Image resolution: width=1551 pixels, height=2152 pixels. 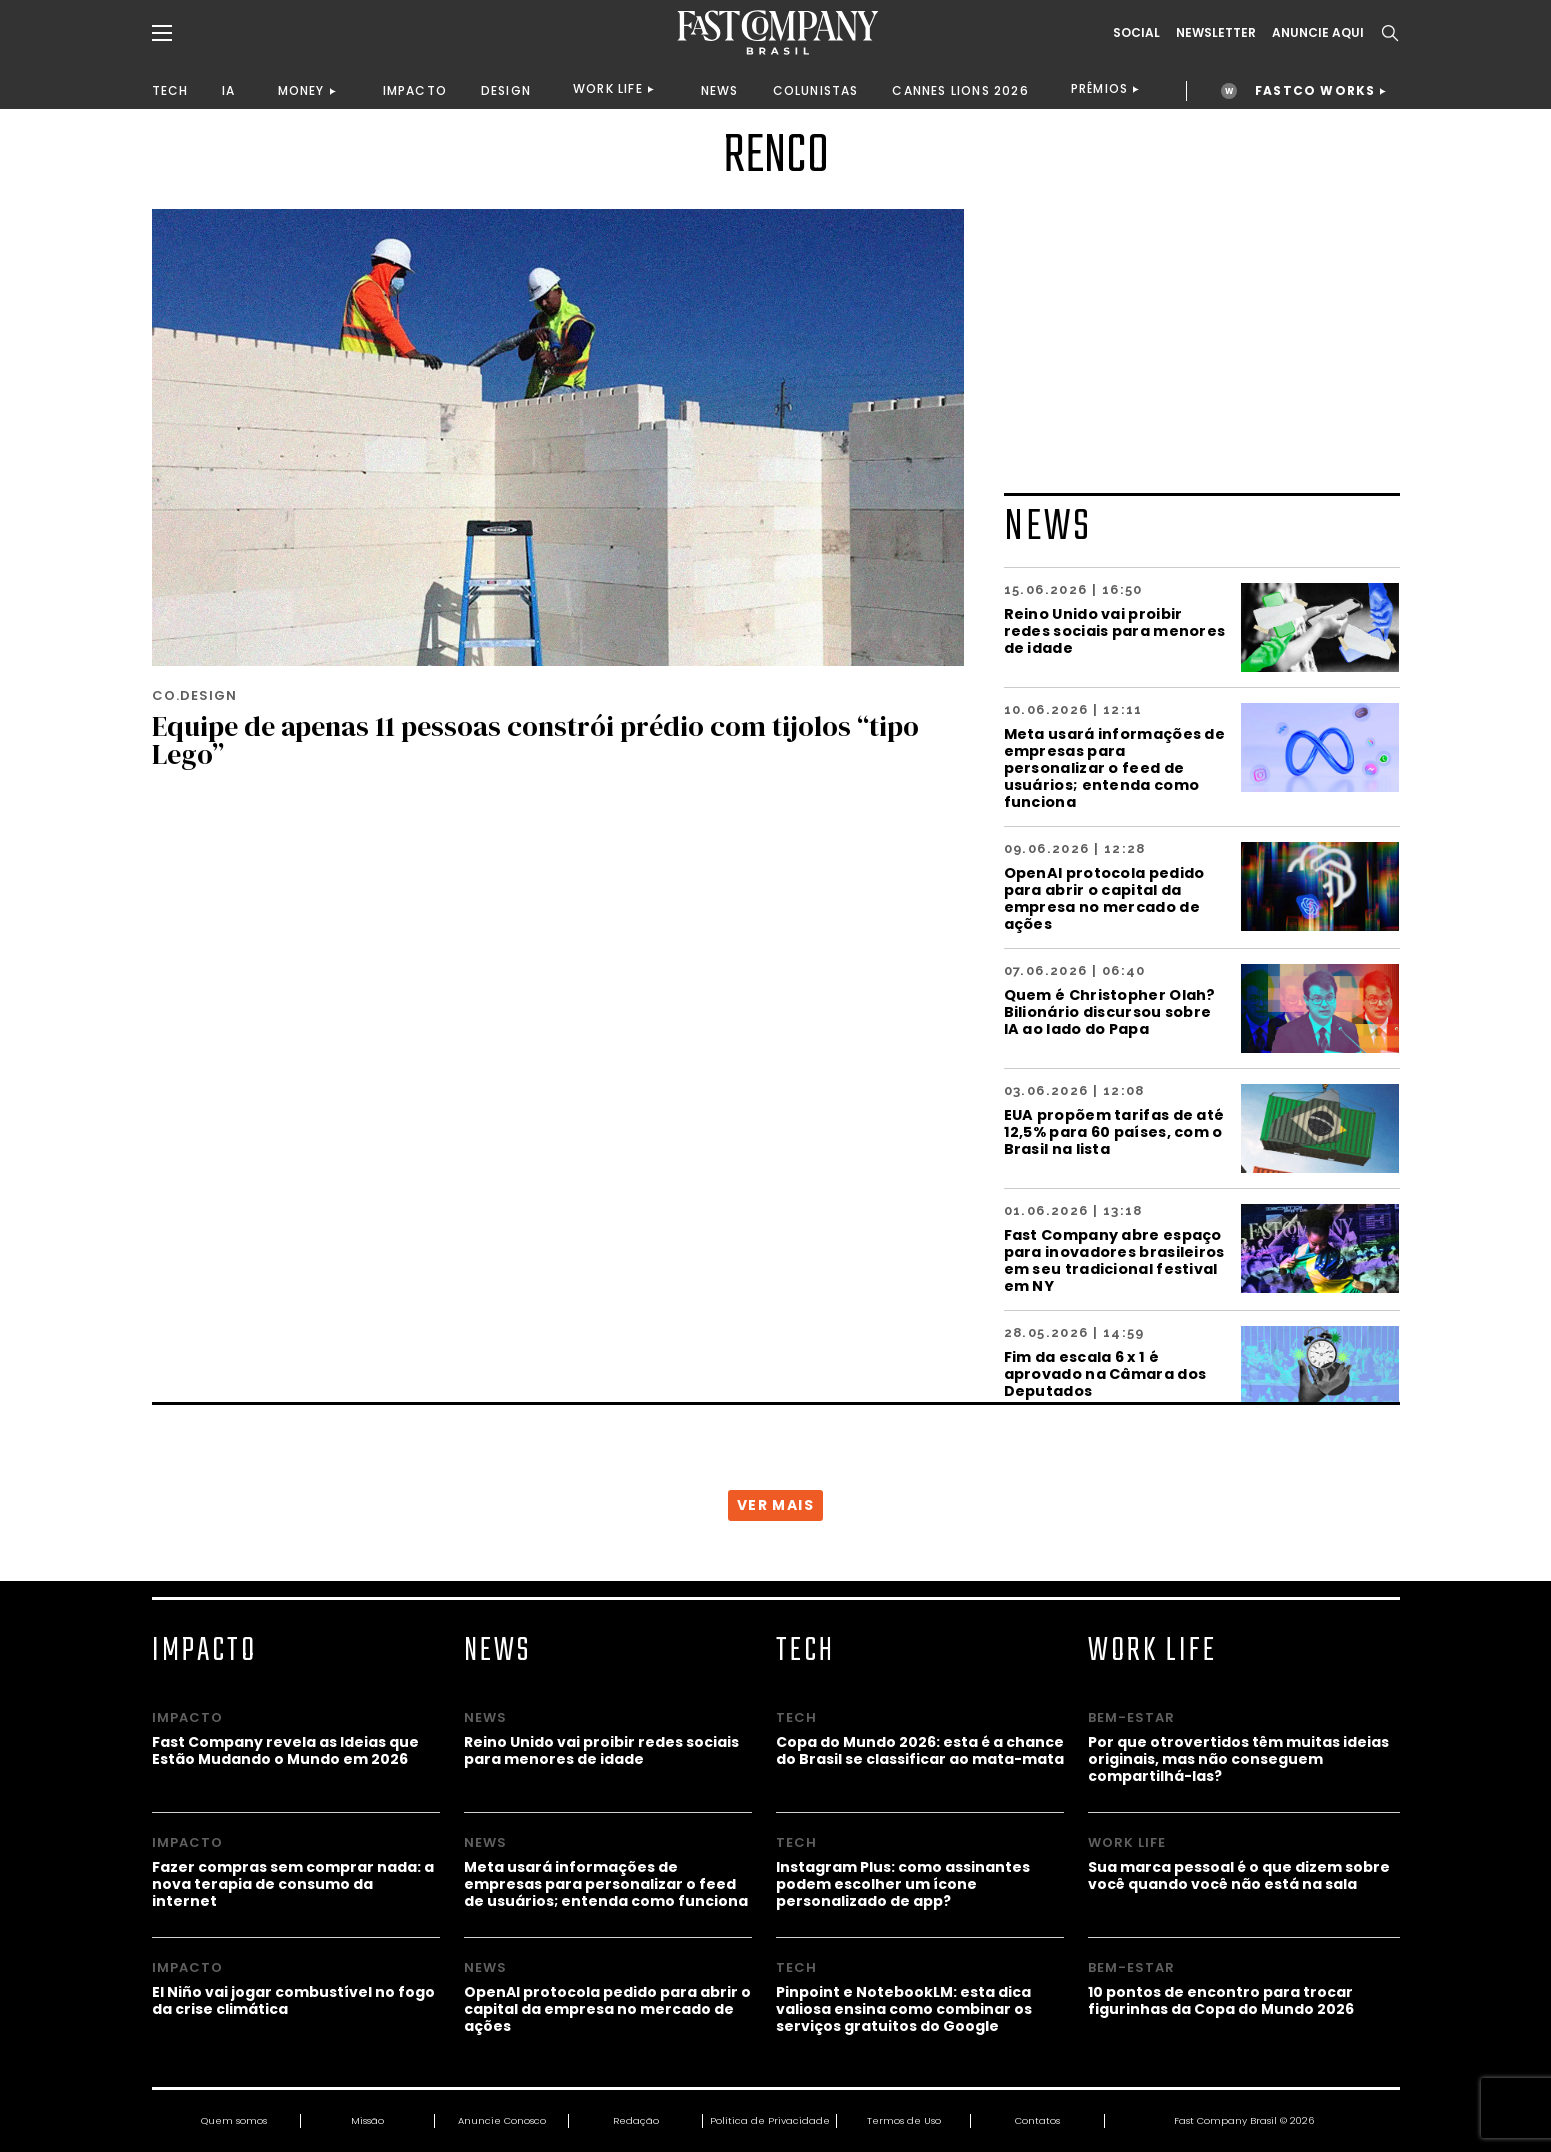 I want to click on EUA propõem tarifas de até 12,5% para 60 países, com o Brasil na lista, so click(x=1114, y=1131).